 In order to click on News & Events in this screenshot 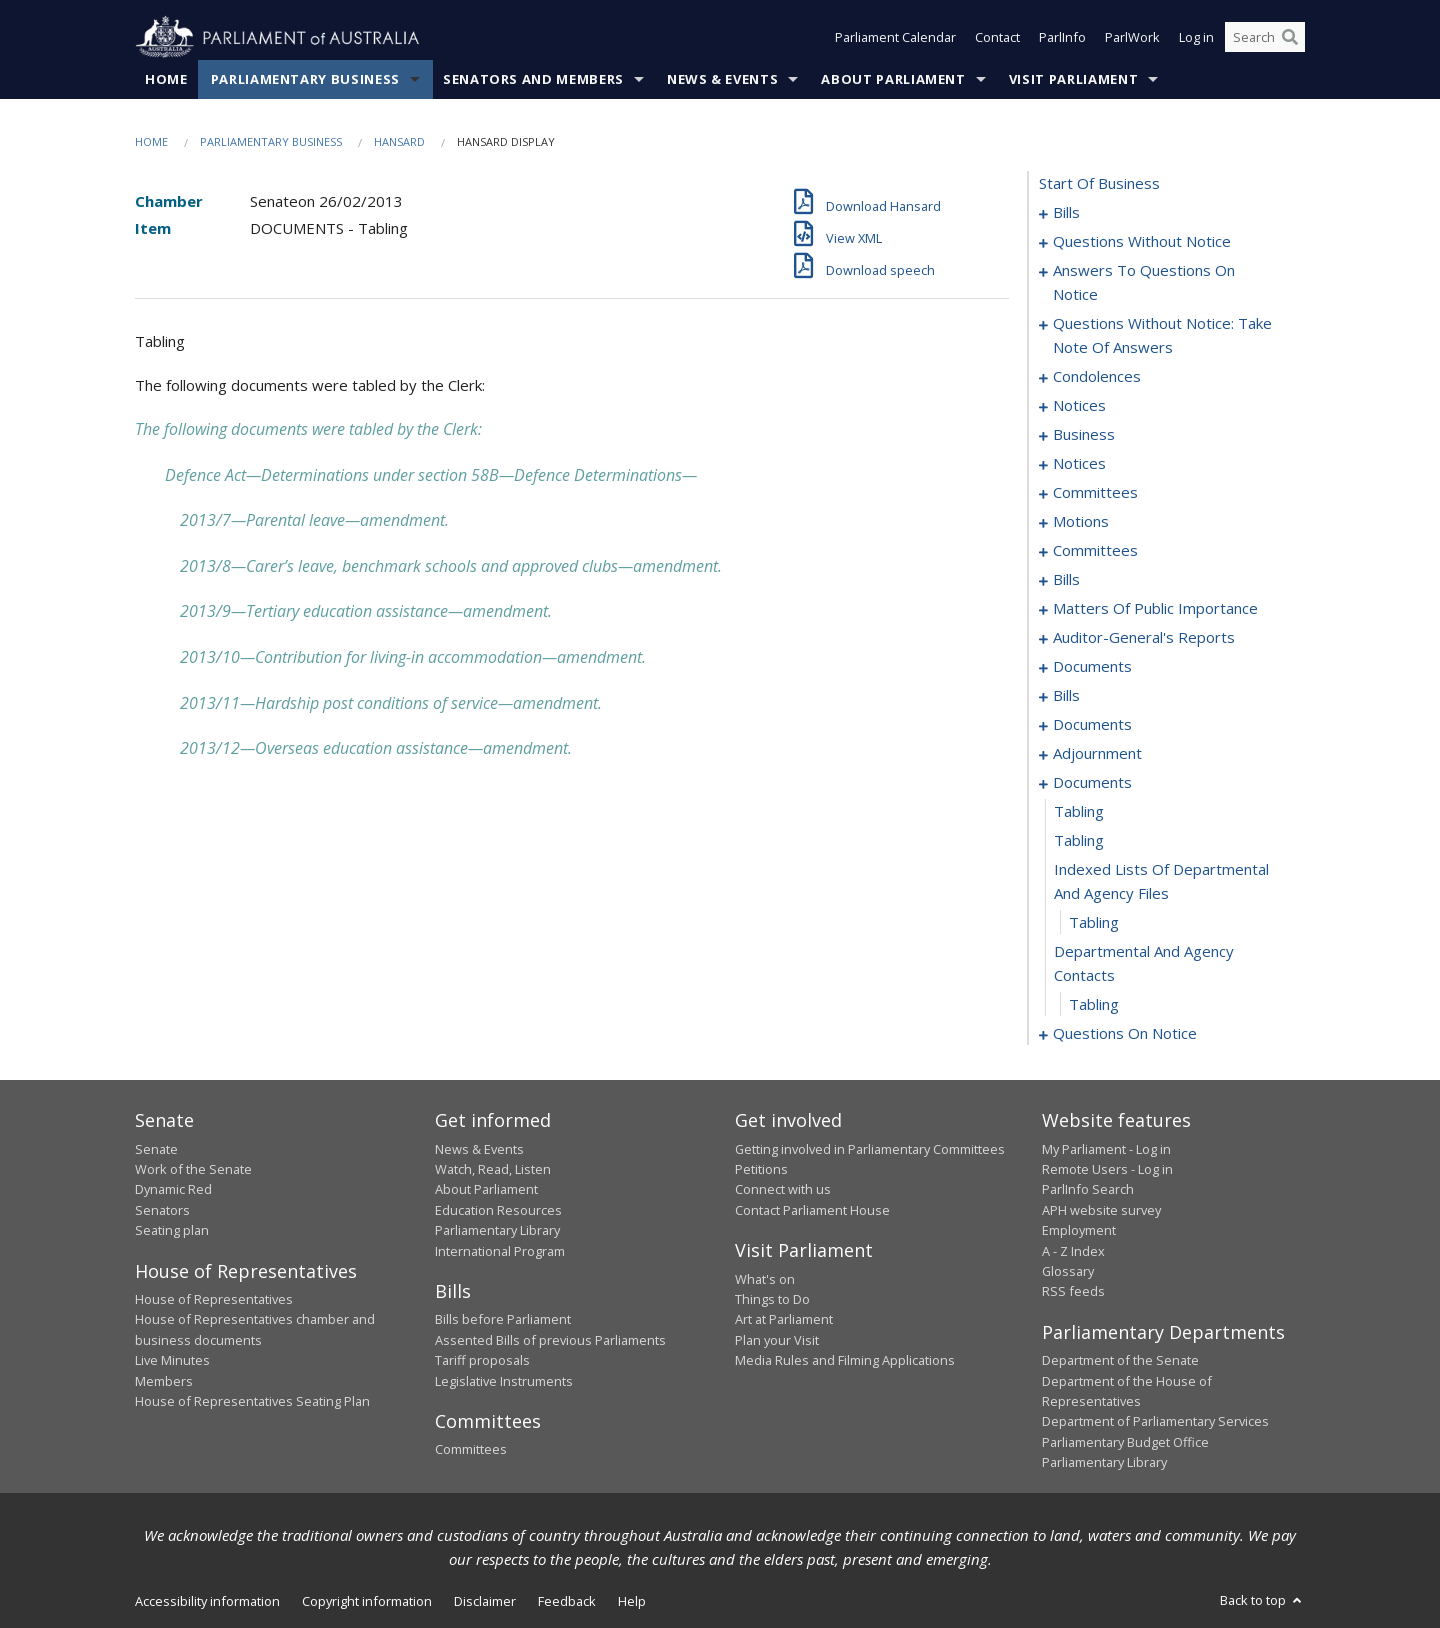, I will do `click(722, 79)`.